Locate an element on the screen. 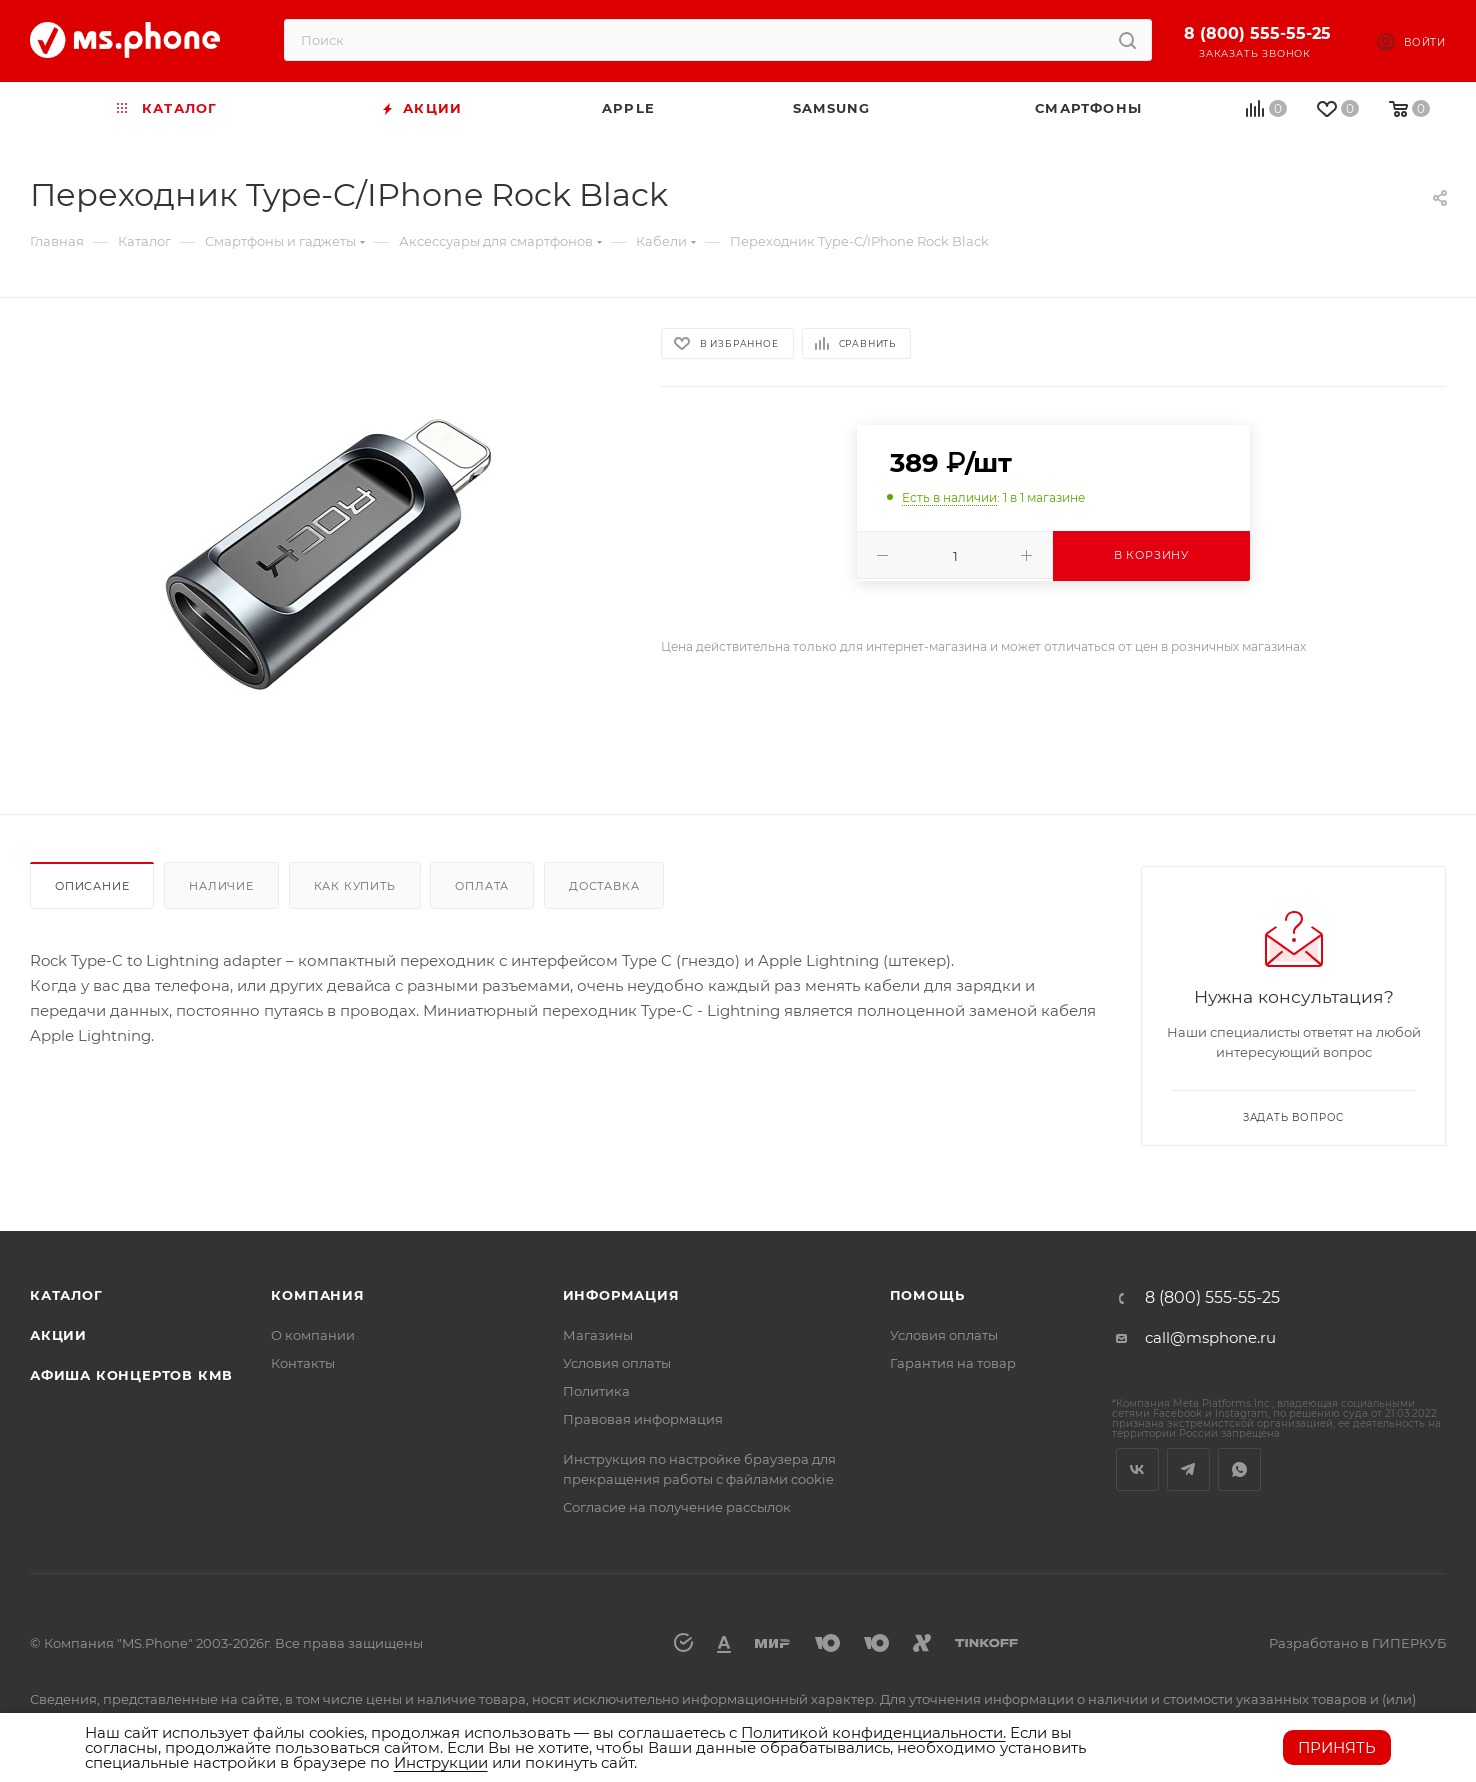 The width and height of the screenshot is (1476, 1782). Гарантия на товар is located at coordinates (953, 1363).